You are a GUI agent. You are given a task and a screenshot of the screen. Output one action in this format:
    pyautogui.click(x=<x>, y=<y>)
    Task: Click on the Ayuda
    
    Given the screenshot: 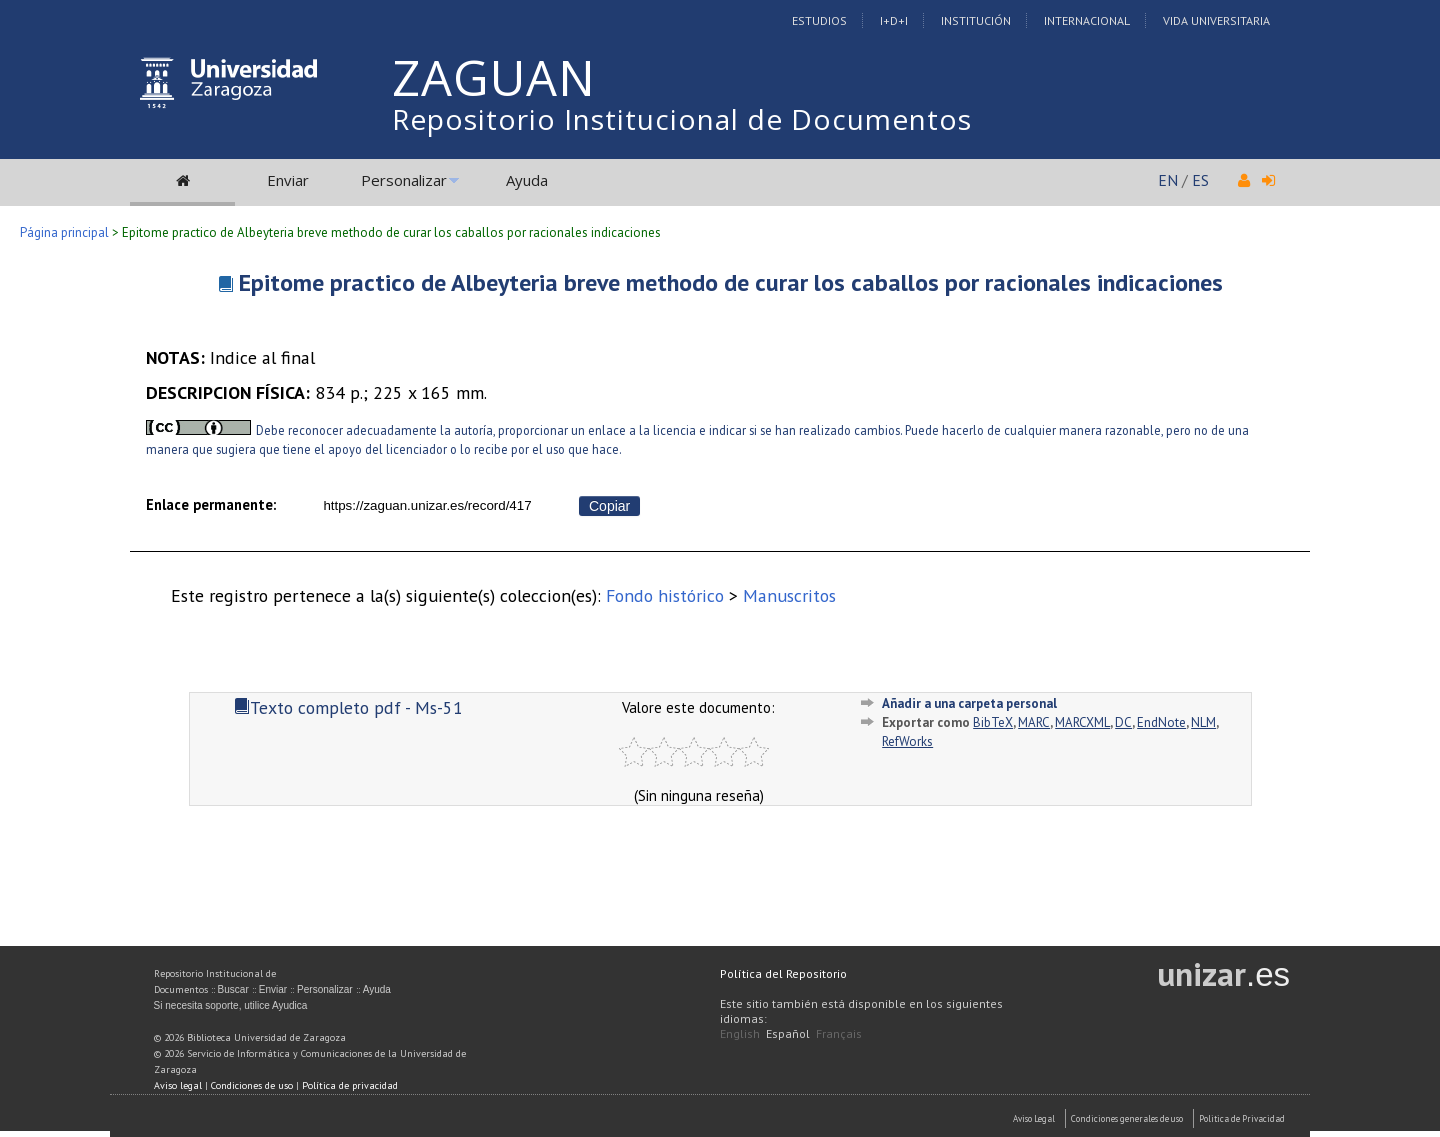 What is the action you would take?
    pyautogui.click(x=527, y=180)
    